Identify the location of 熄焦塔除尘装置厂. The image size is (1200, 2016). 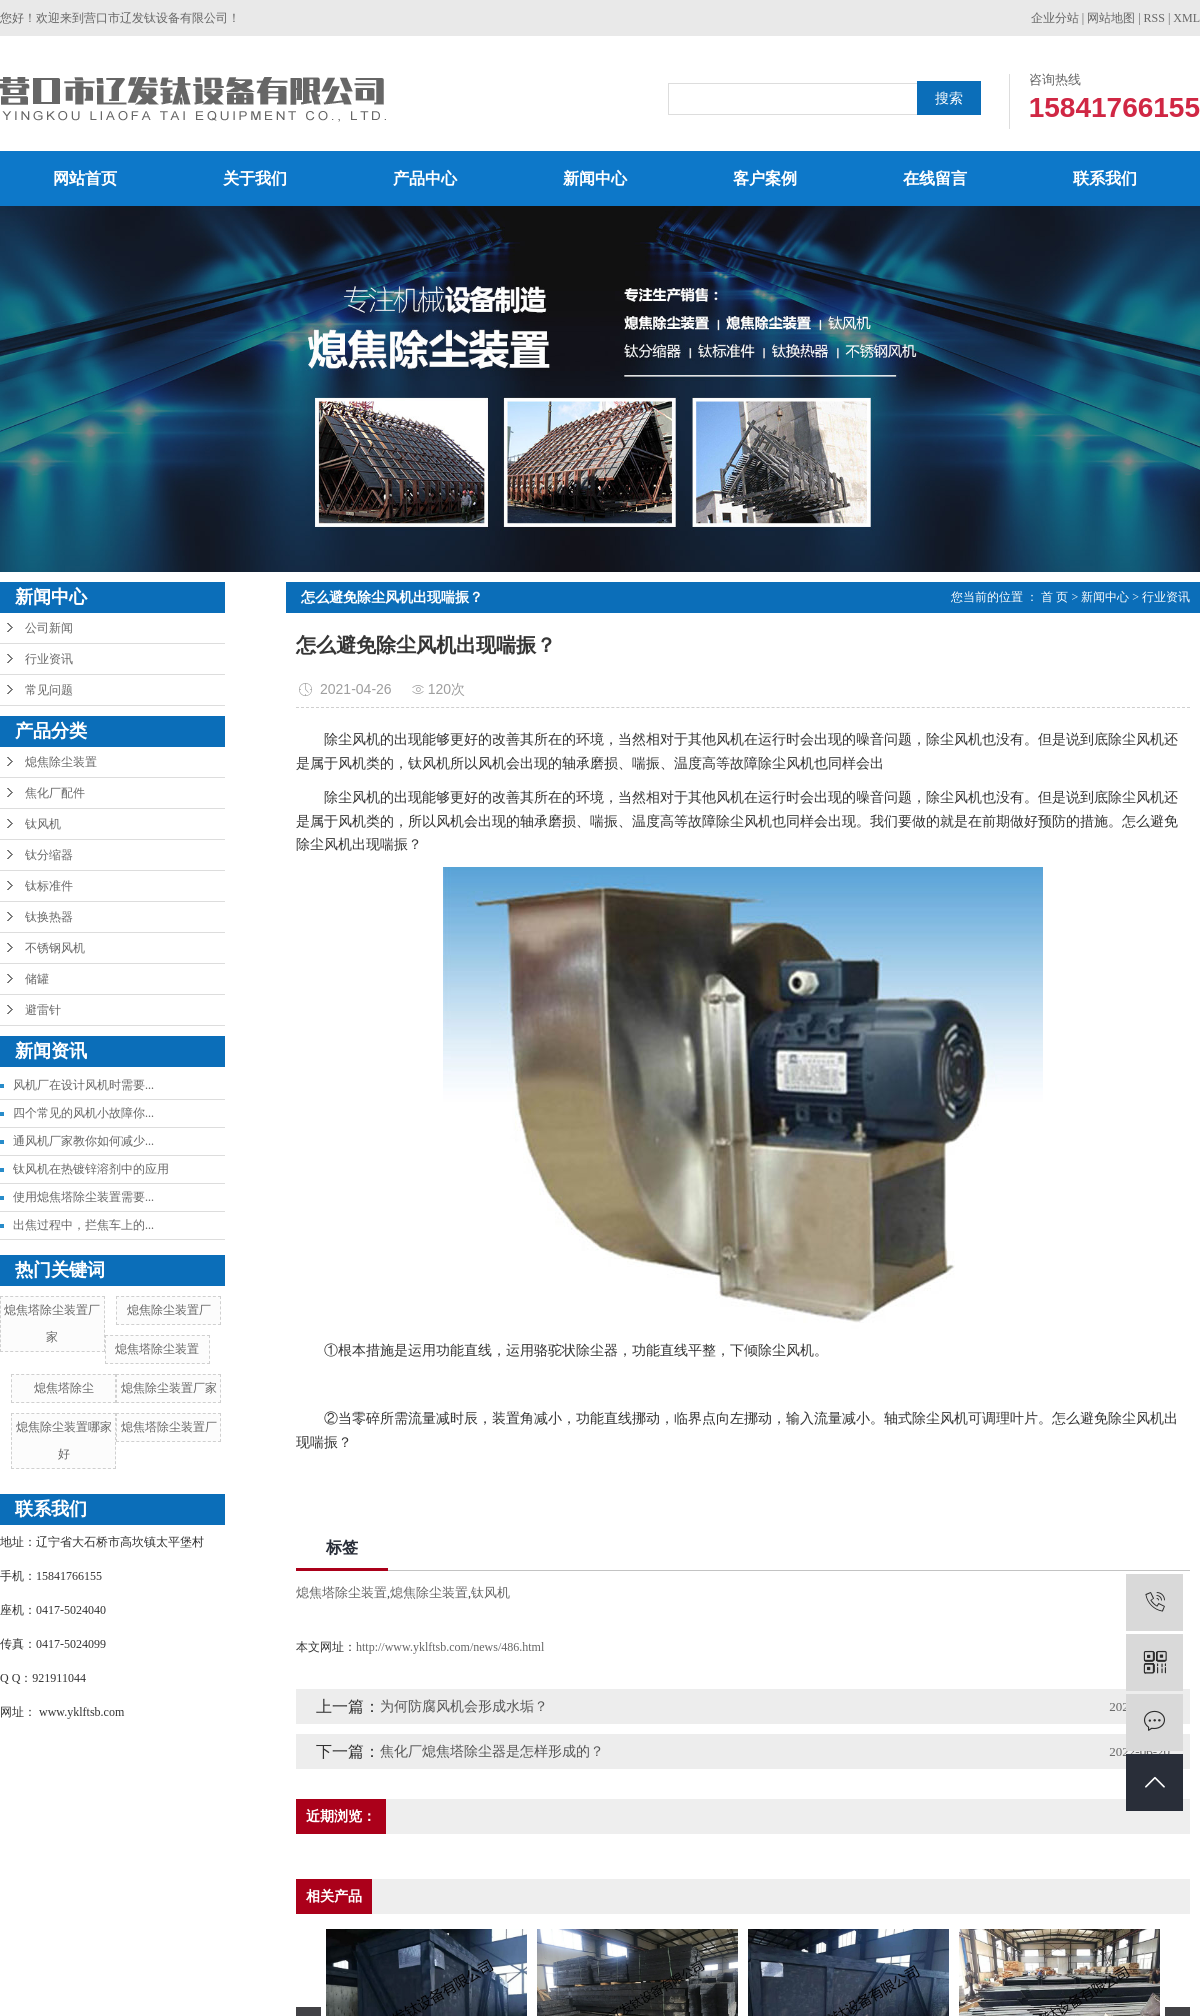
(169, 1427).